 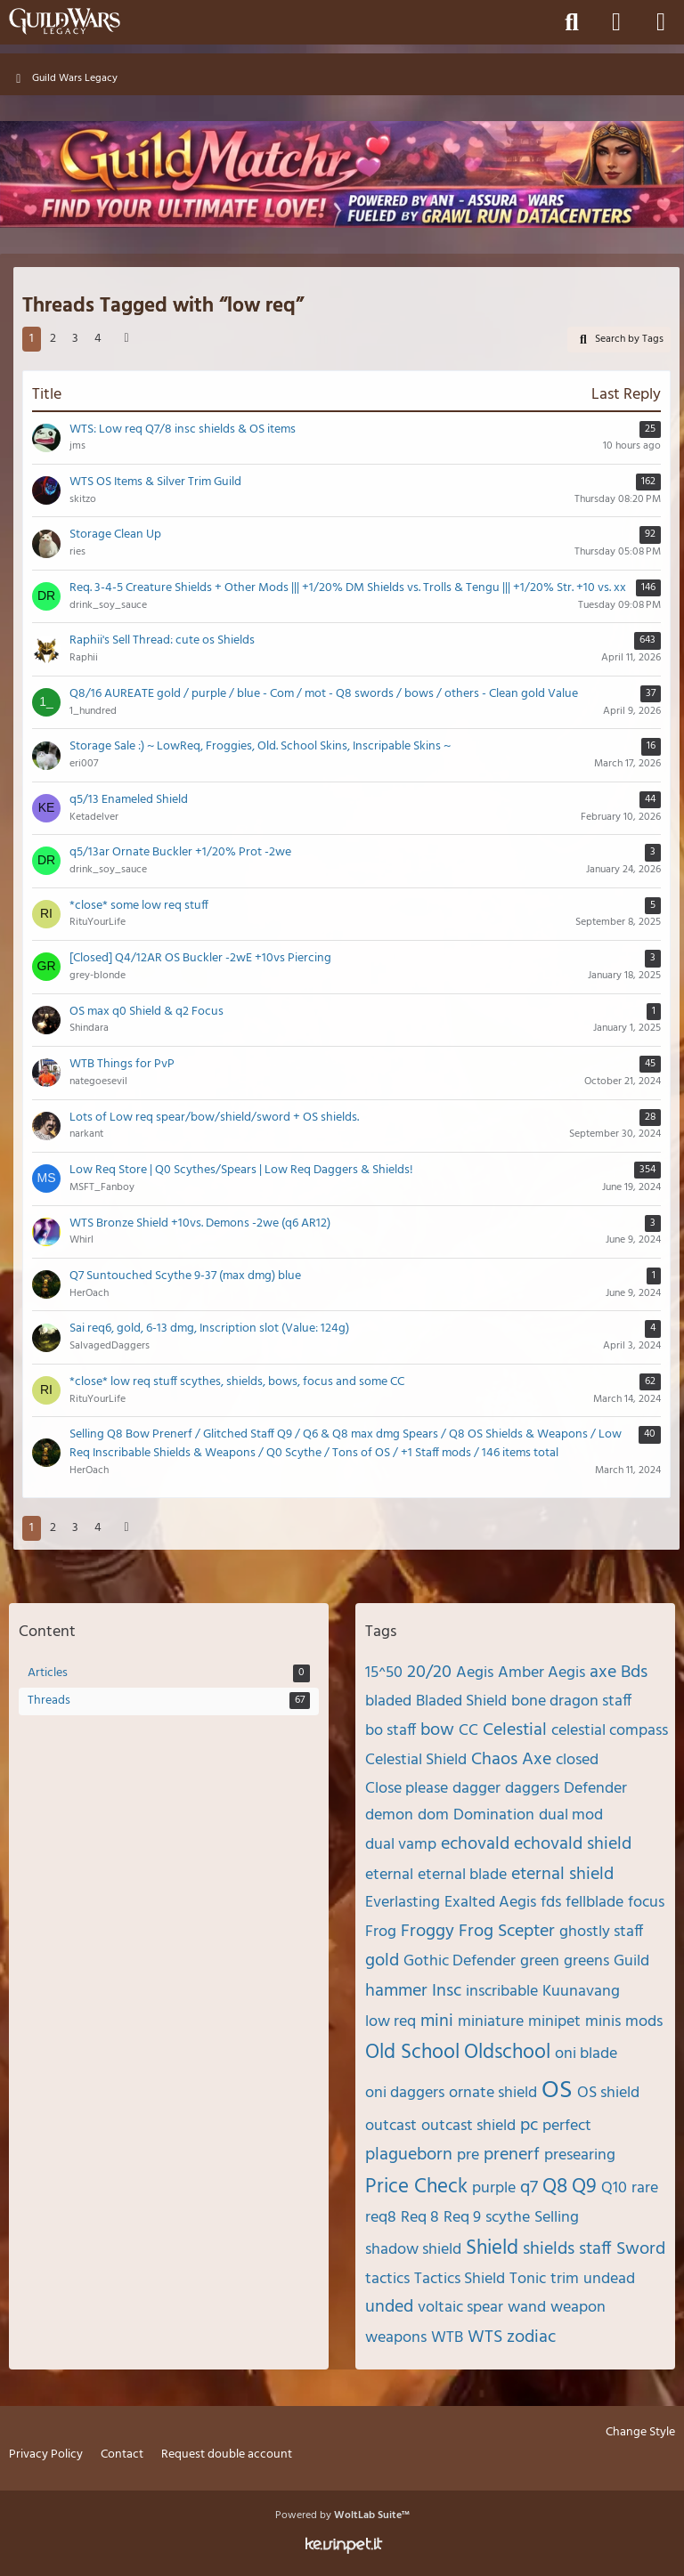 What do you see at coordinates (413, 2250) in the screenshot?
I see `shadow shield` at bounding box center [413, 2250].